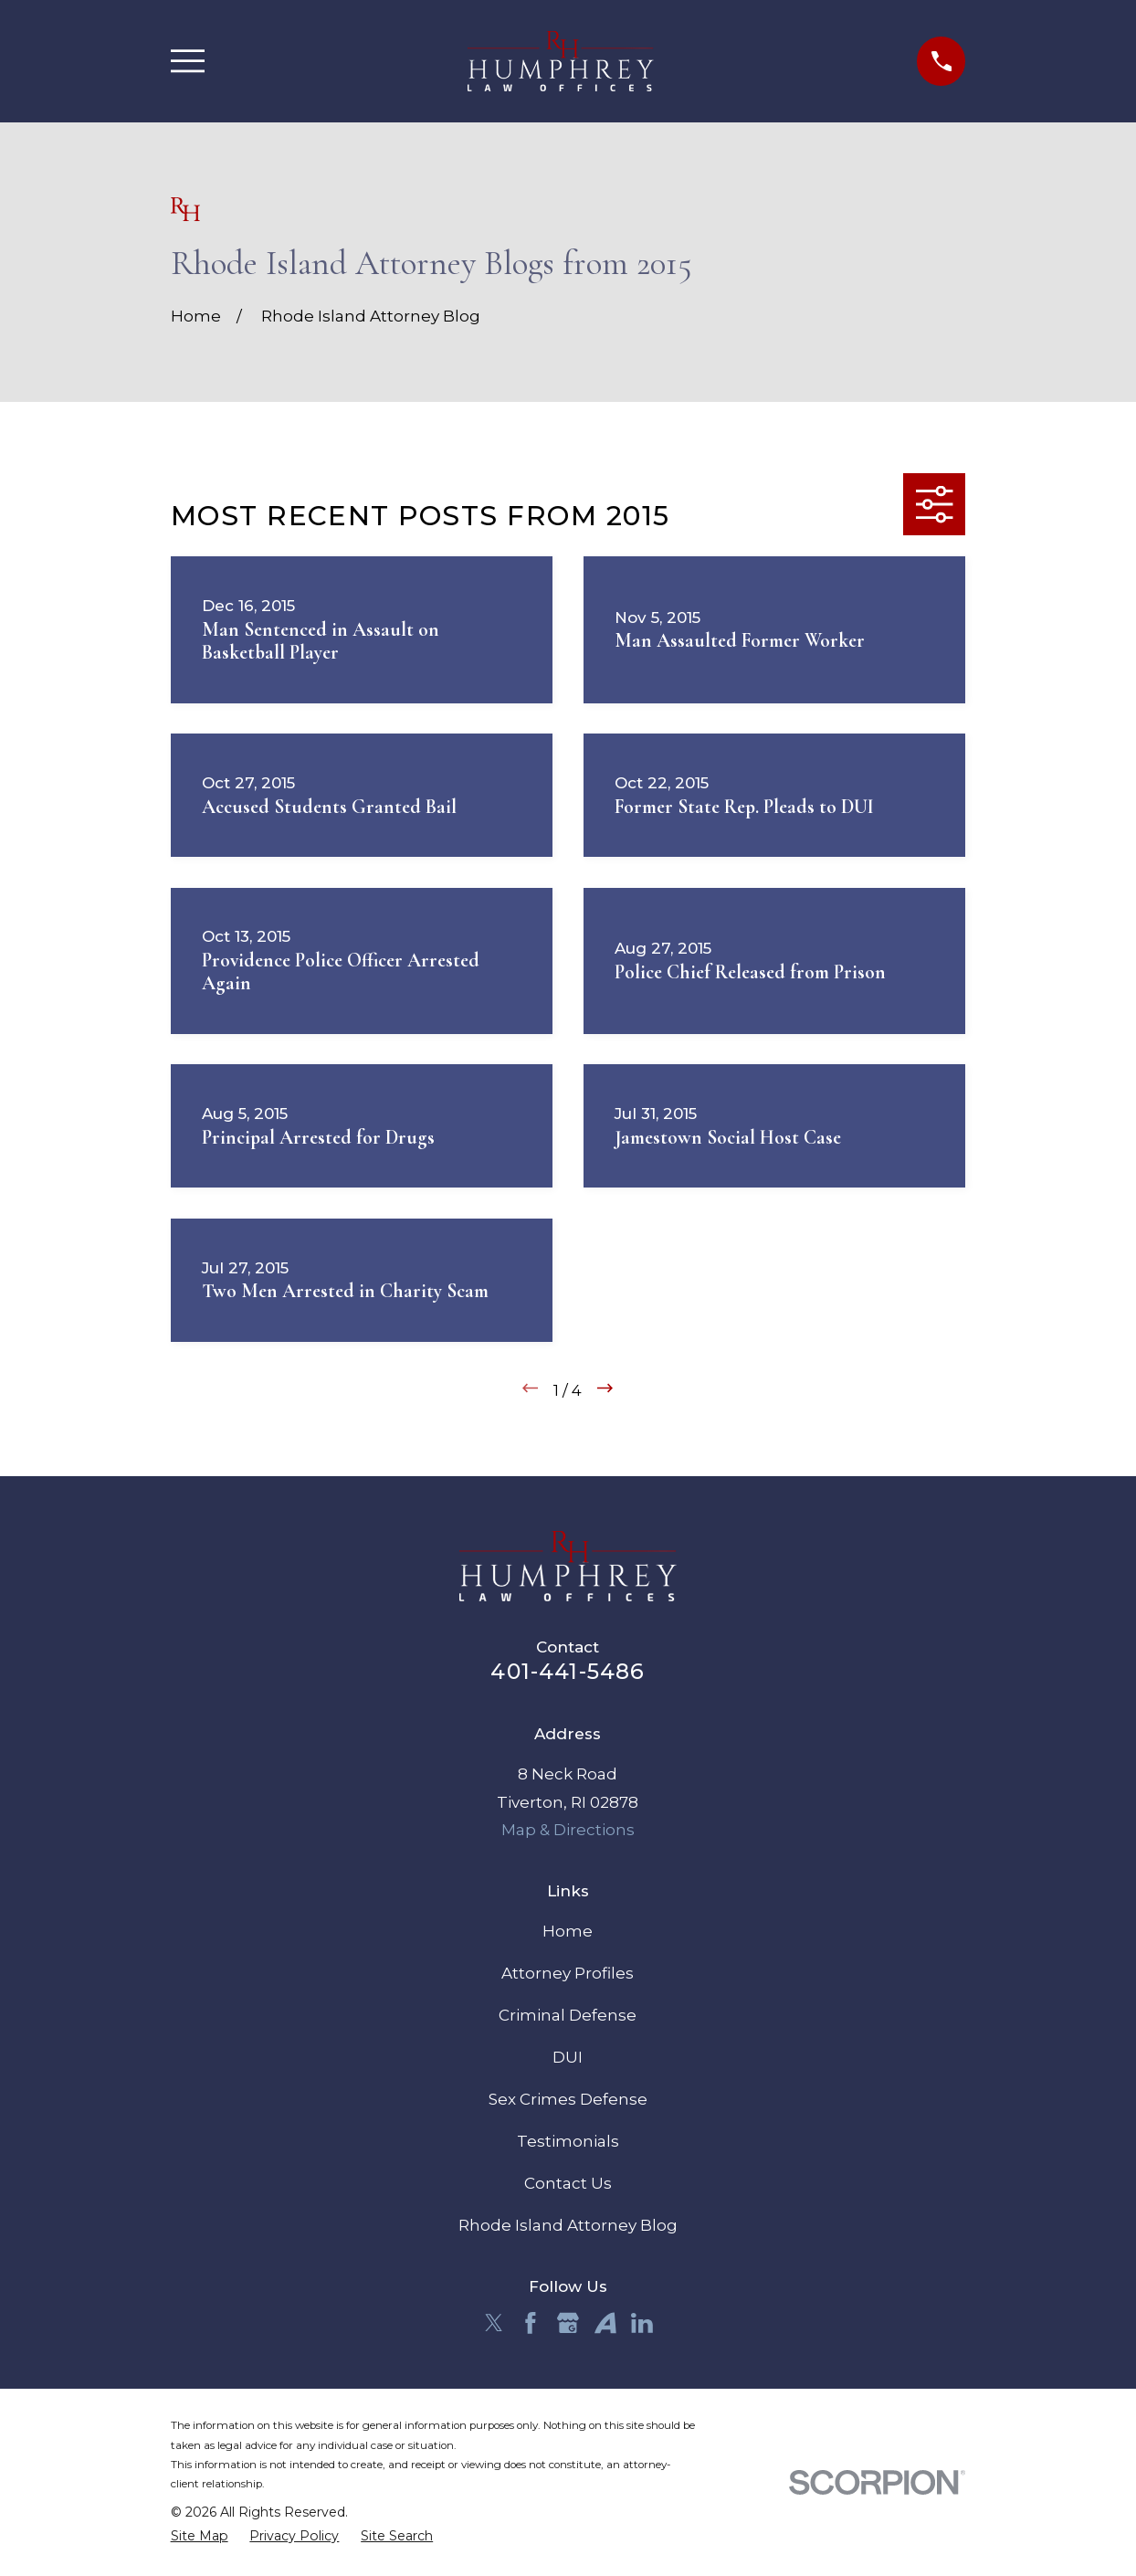 The width and height of the screenshot is (1136, 2576). Describe the element at coordinates (568, 2225) in the screenshot. I see `Rhode Island Attorney Blog` at that location.